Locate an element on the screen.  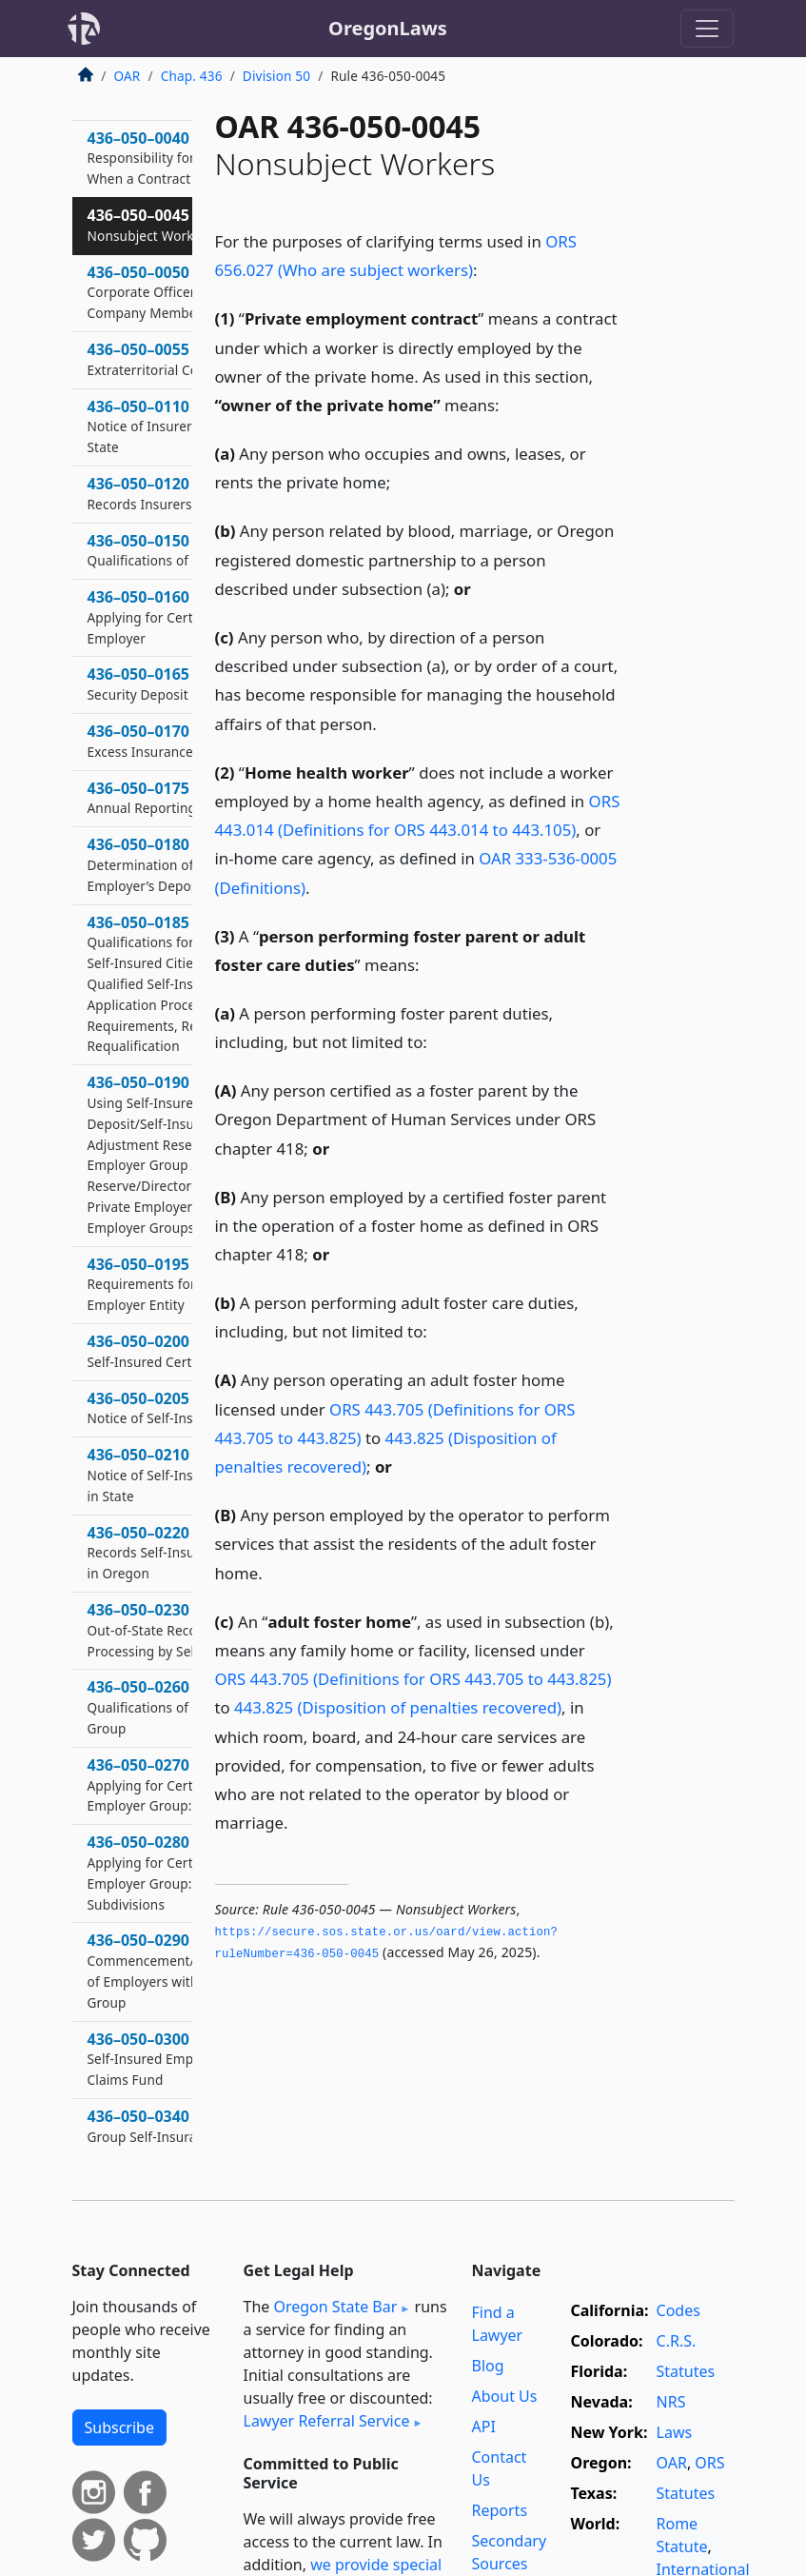
Division 50 is located at coordinates (276, 76).